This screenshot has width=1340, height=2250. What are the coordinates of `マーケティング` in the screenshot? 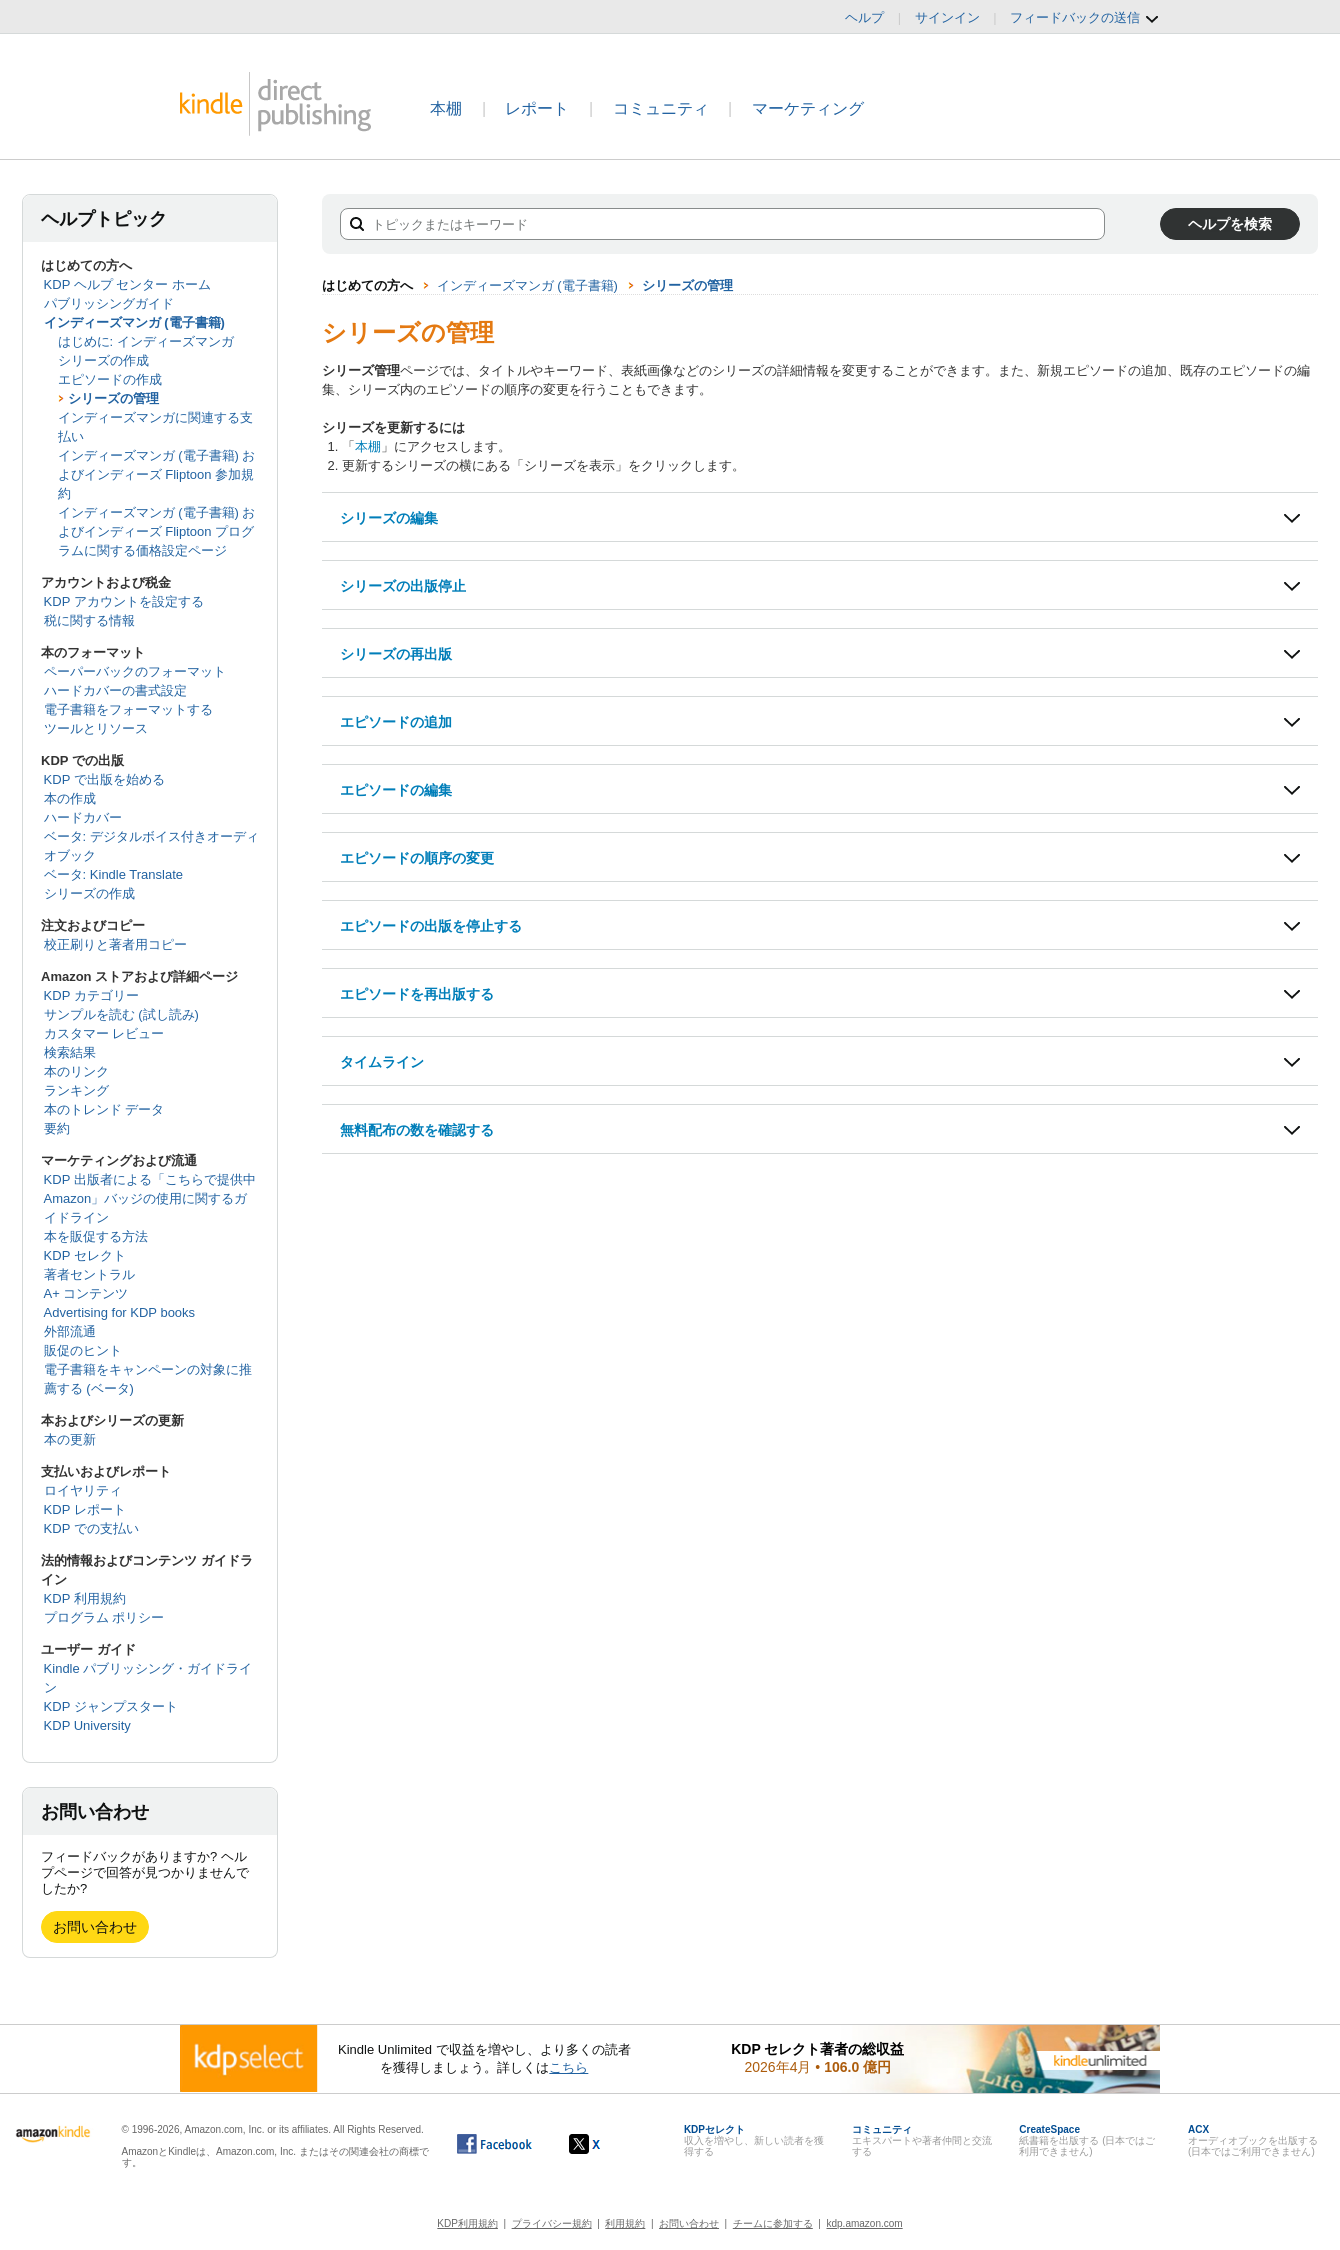 It's located at (808, 108).